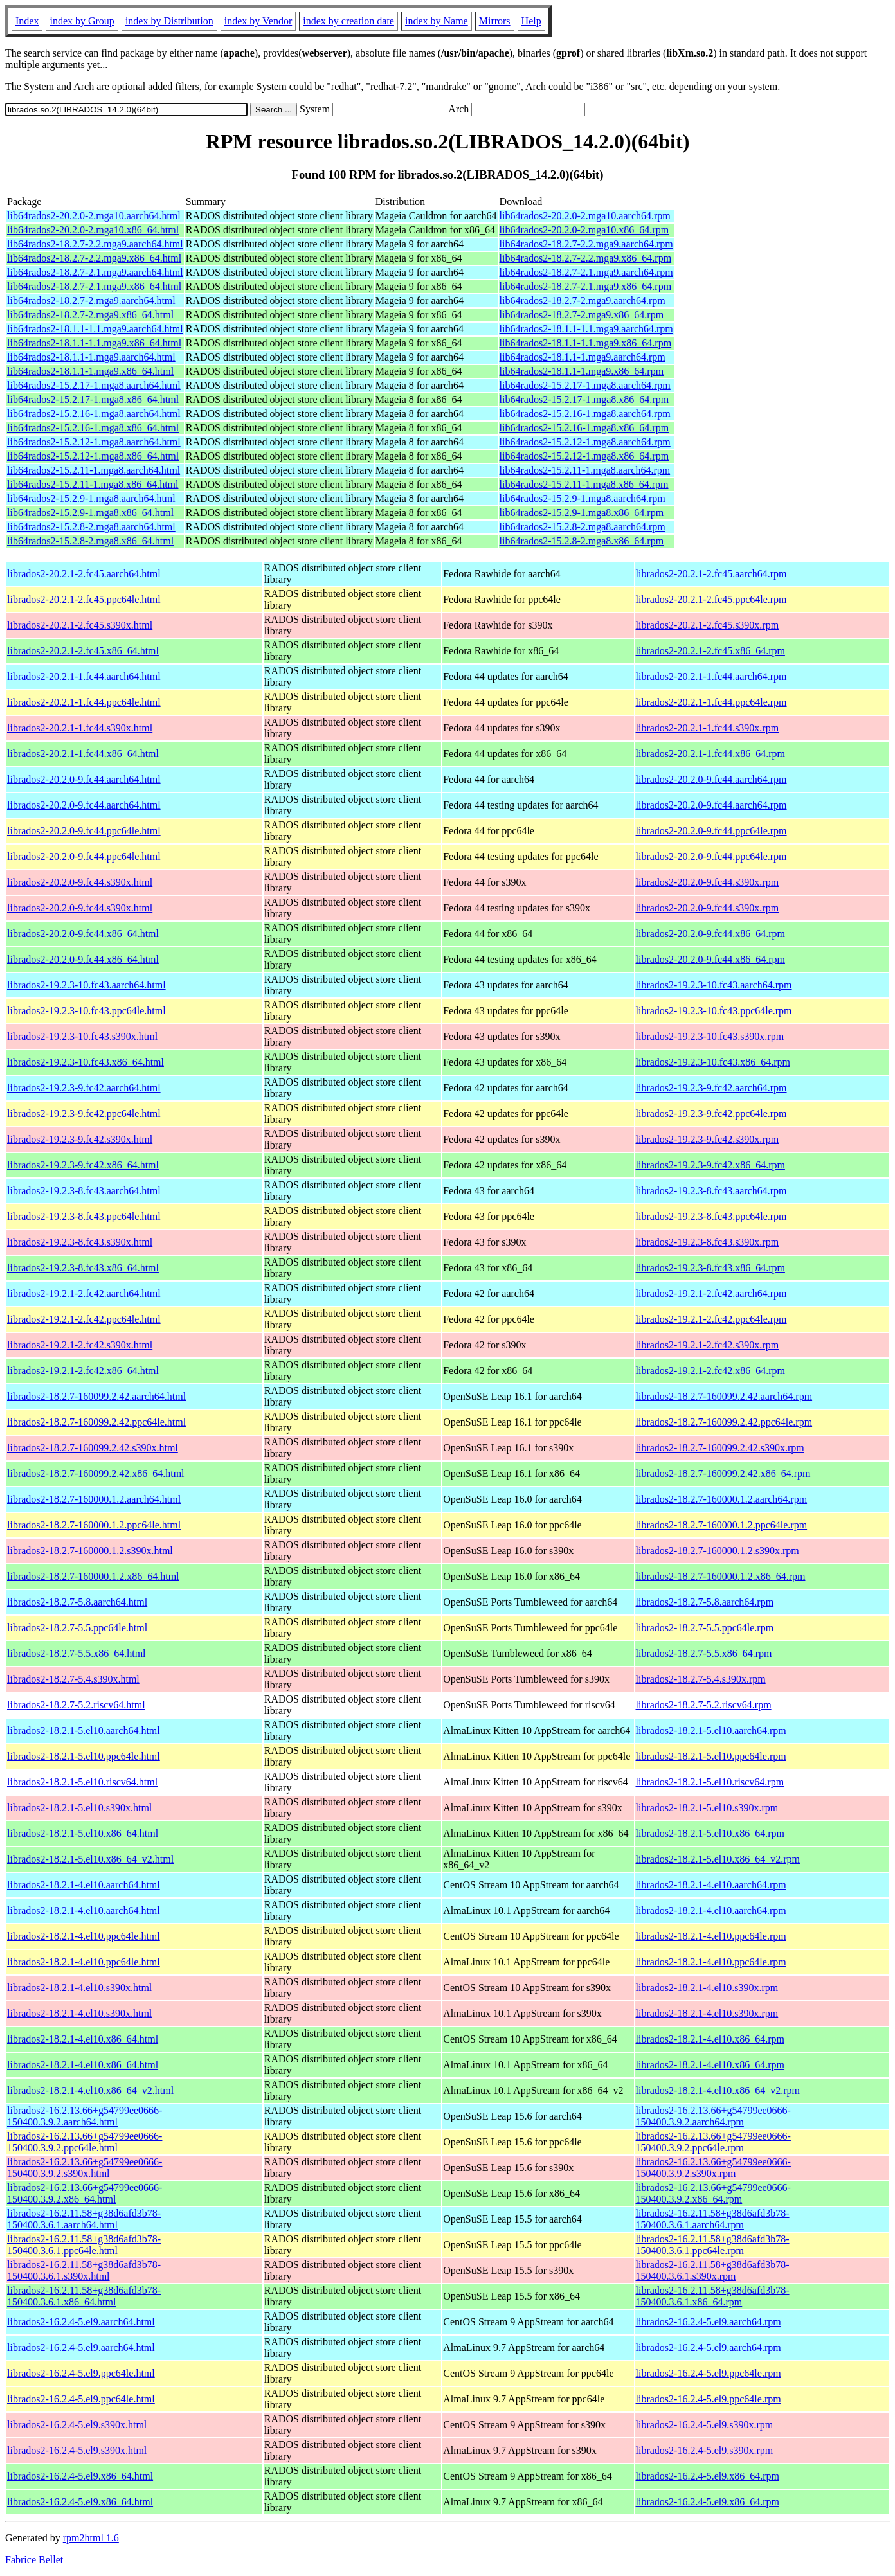 Image resolution: width=895 pixels, height=2576 pixels. I want to click on librados2-20.2.0-9.fc44.ppc64le.rpm, so click(711, 830).